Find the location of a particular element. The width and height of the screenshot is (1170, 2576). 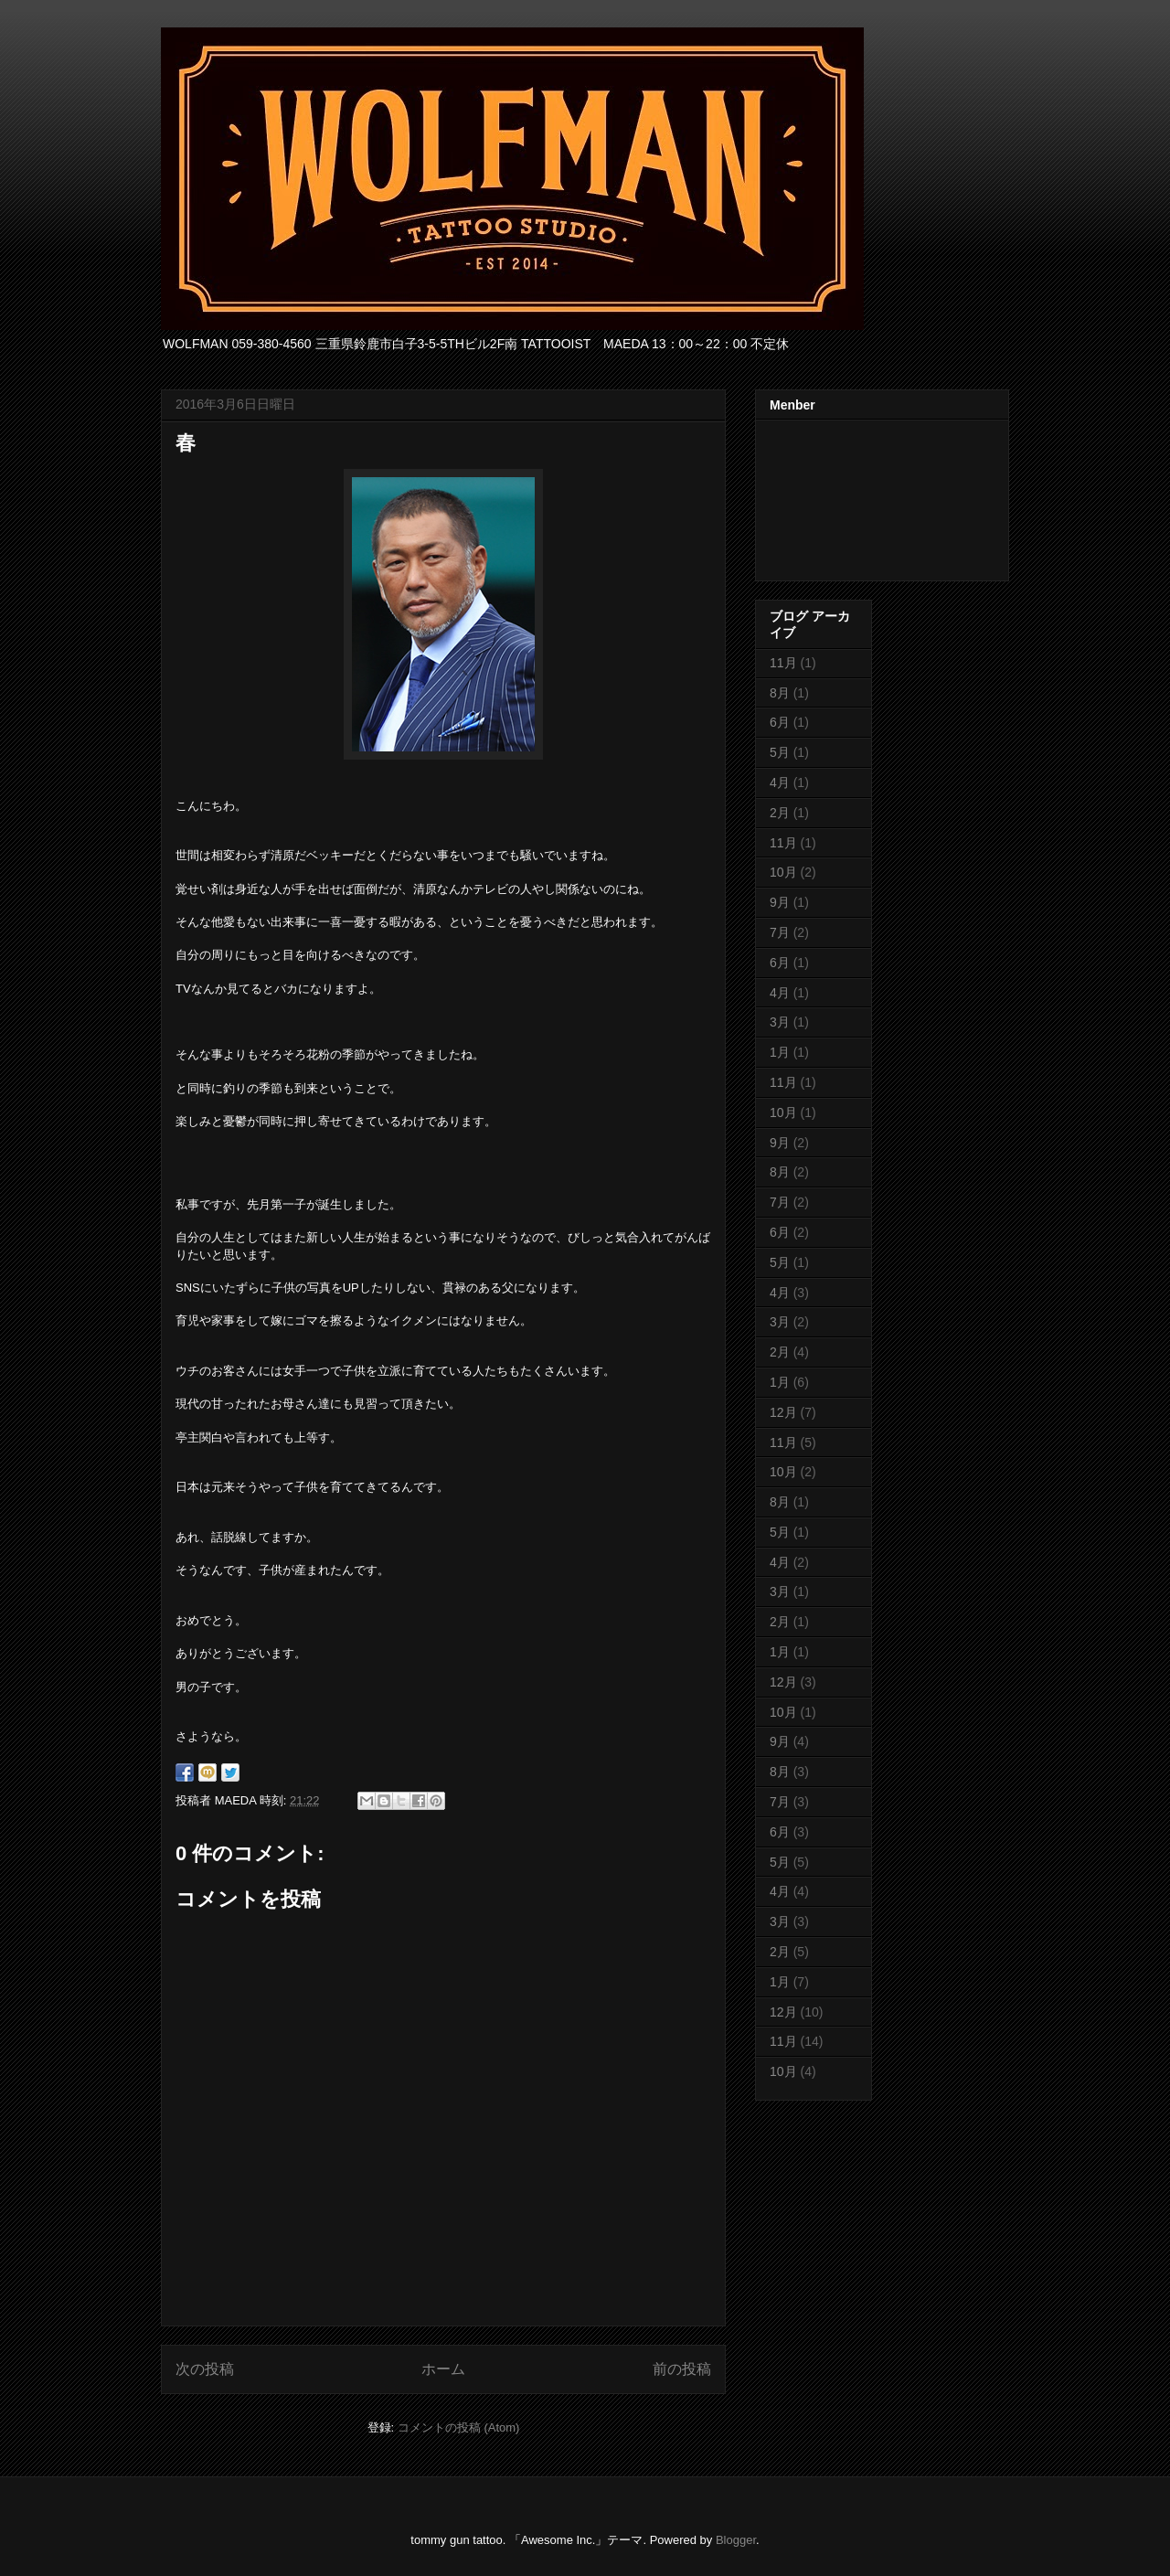

3月 is located at coordinates (780, 1022).